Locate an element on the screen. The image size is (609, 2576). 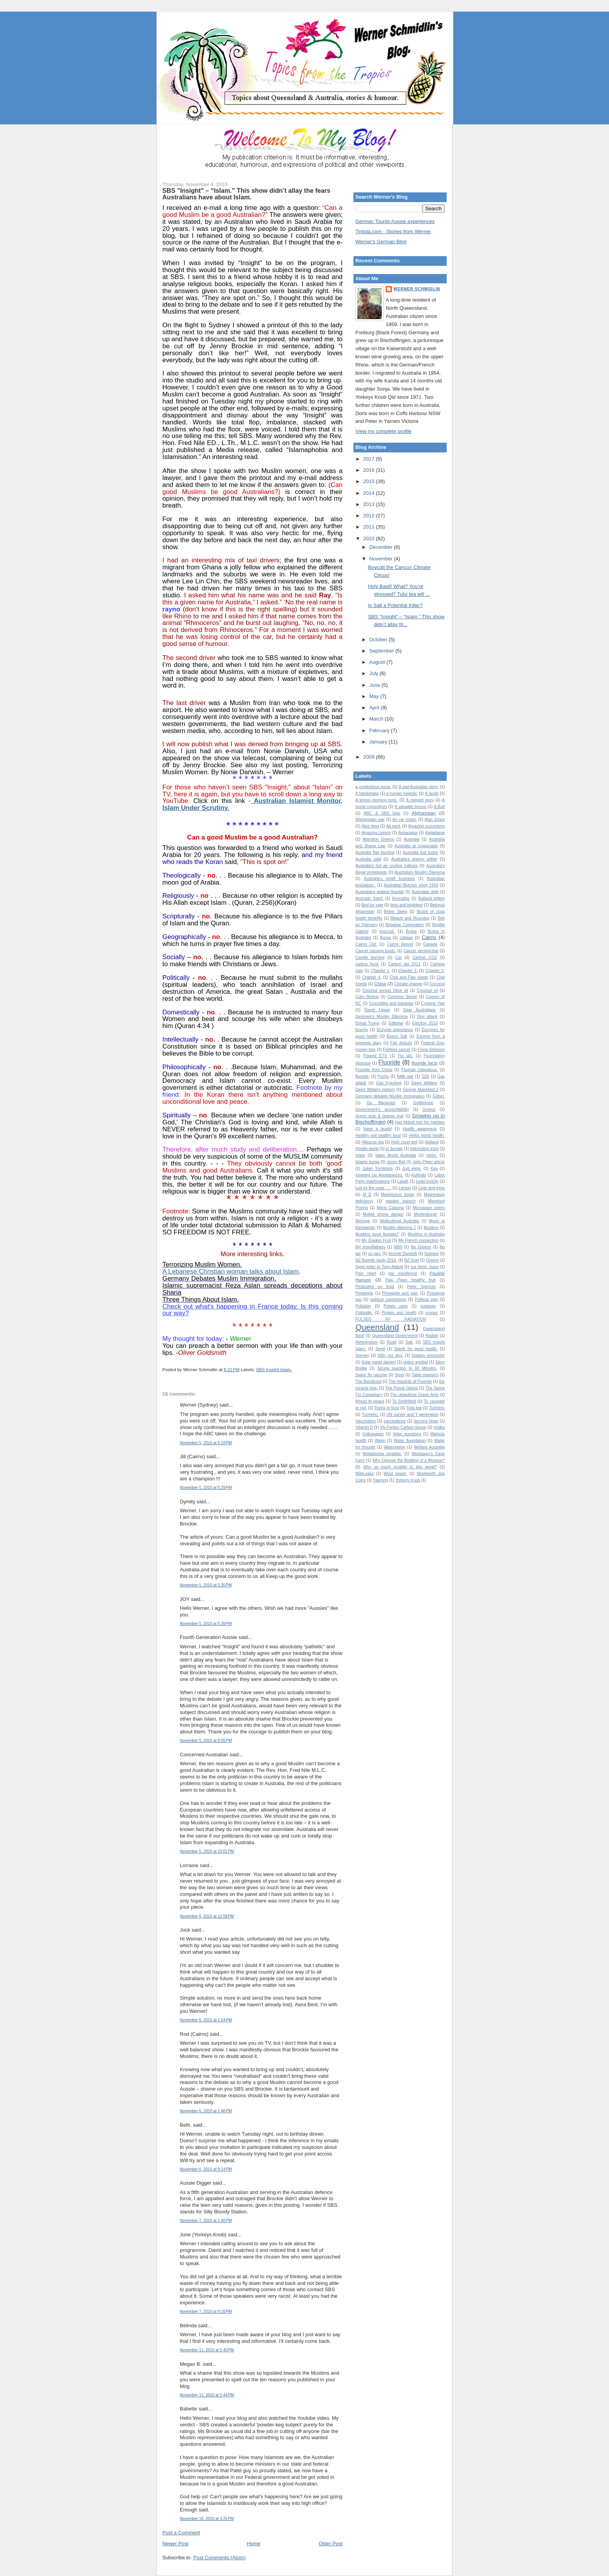
Go Bananas! is located at coordinates (381, 1103).